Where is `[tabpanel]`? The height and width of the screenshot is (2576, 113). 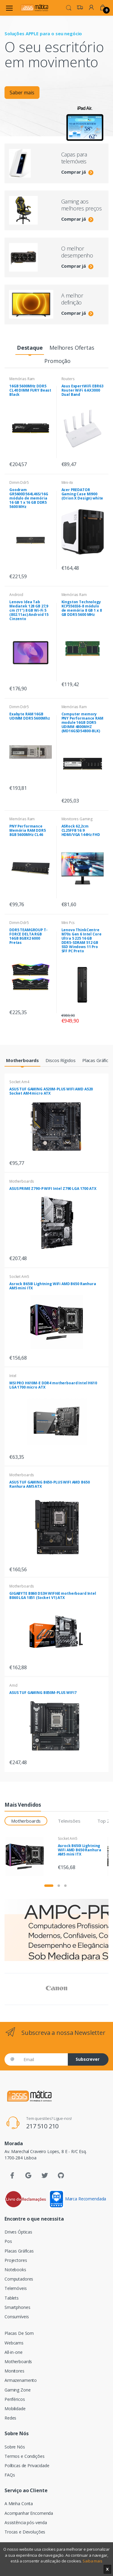
[tabpanel] is located at coordinates (56, 81).